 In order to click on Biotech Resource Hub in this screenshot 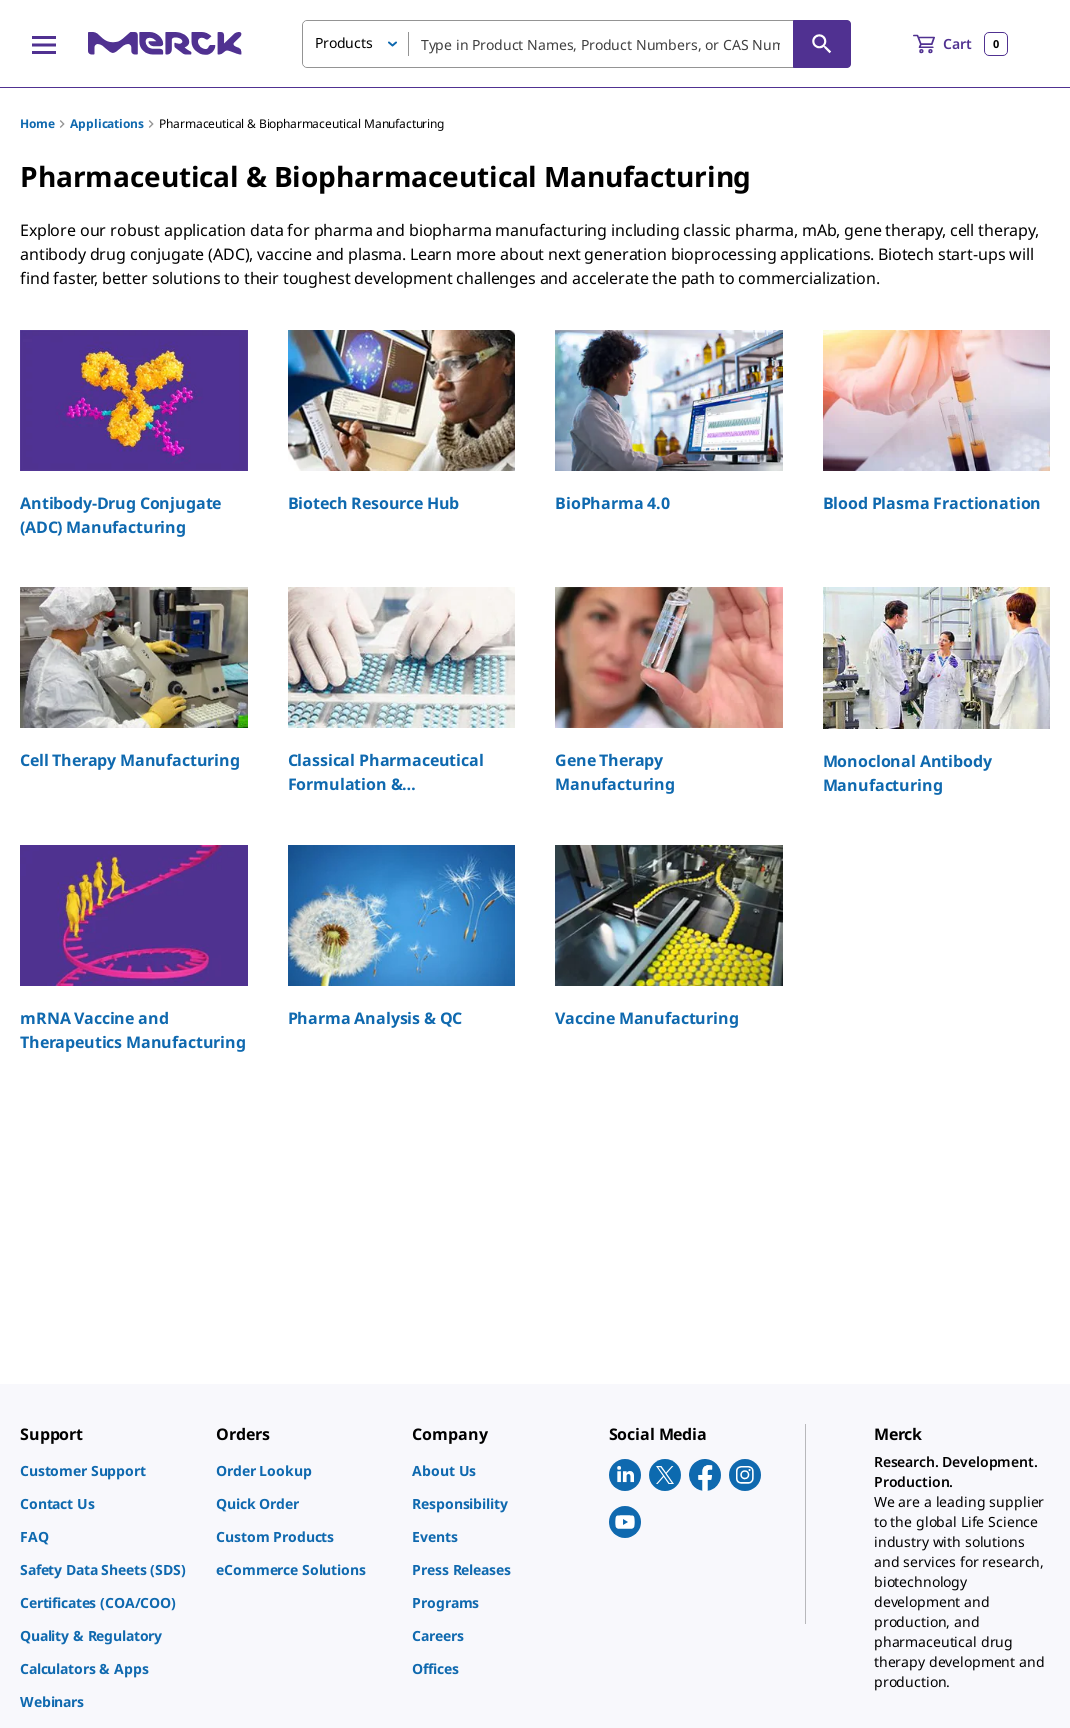, I will do `click(374, 503)`.